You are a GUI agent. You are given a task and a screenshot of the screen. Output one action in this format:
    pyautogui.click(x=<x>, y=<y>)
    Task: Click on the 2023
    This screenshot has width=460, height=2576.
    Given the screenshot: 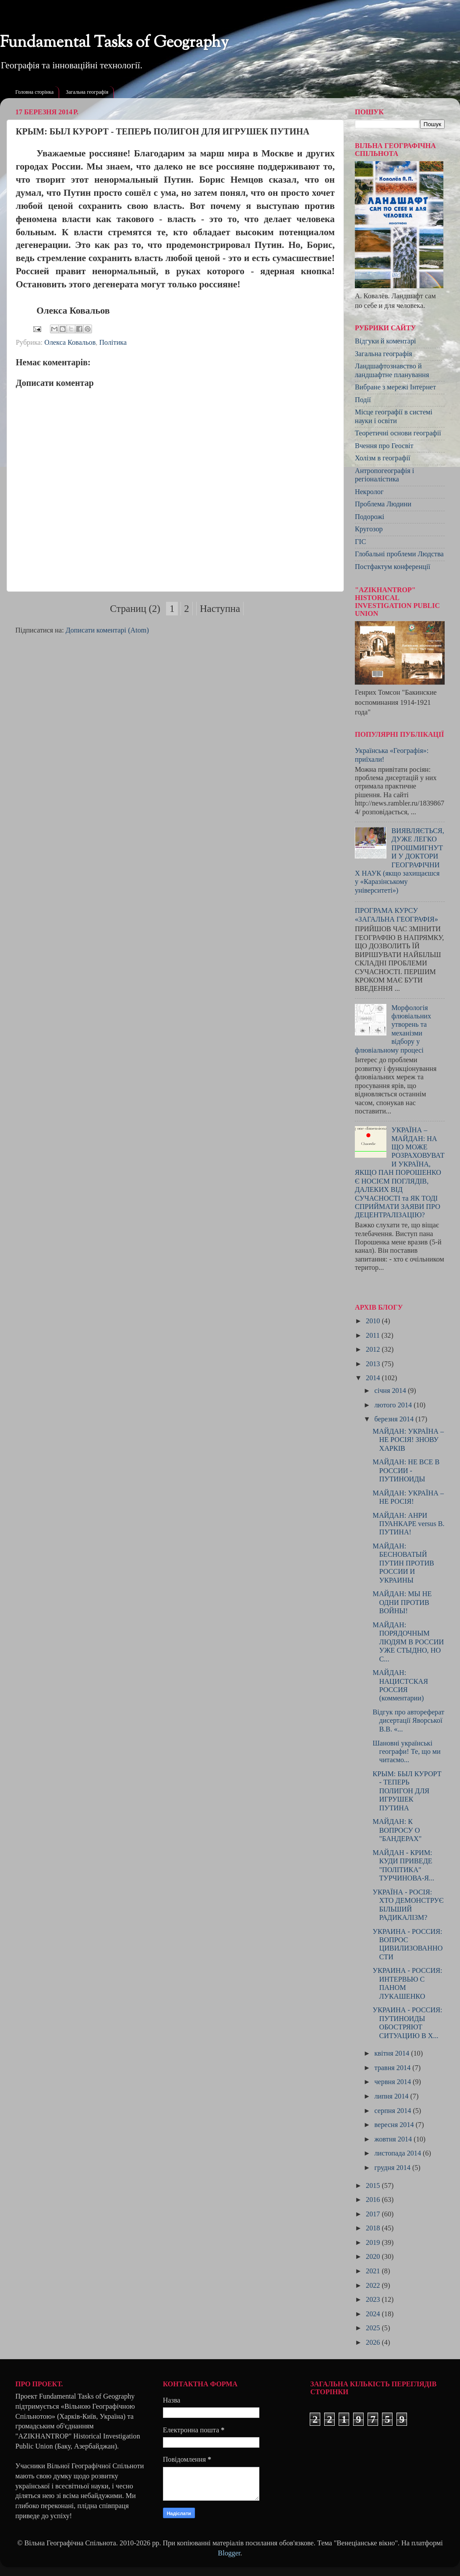 What is the action you would take?
    pyautogui.click(x=374, y=2300)
    